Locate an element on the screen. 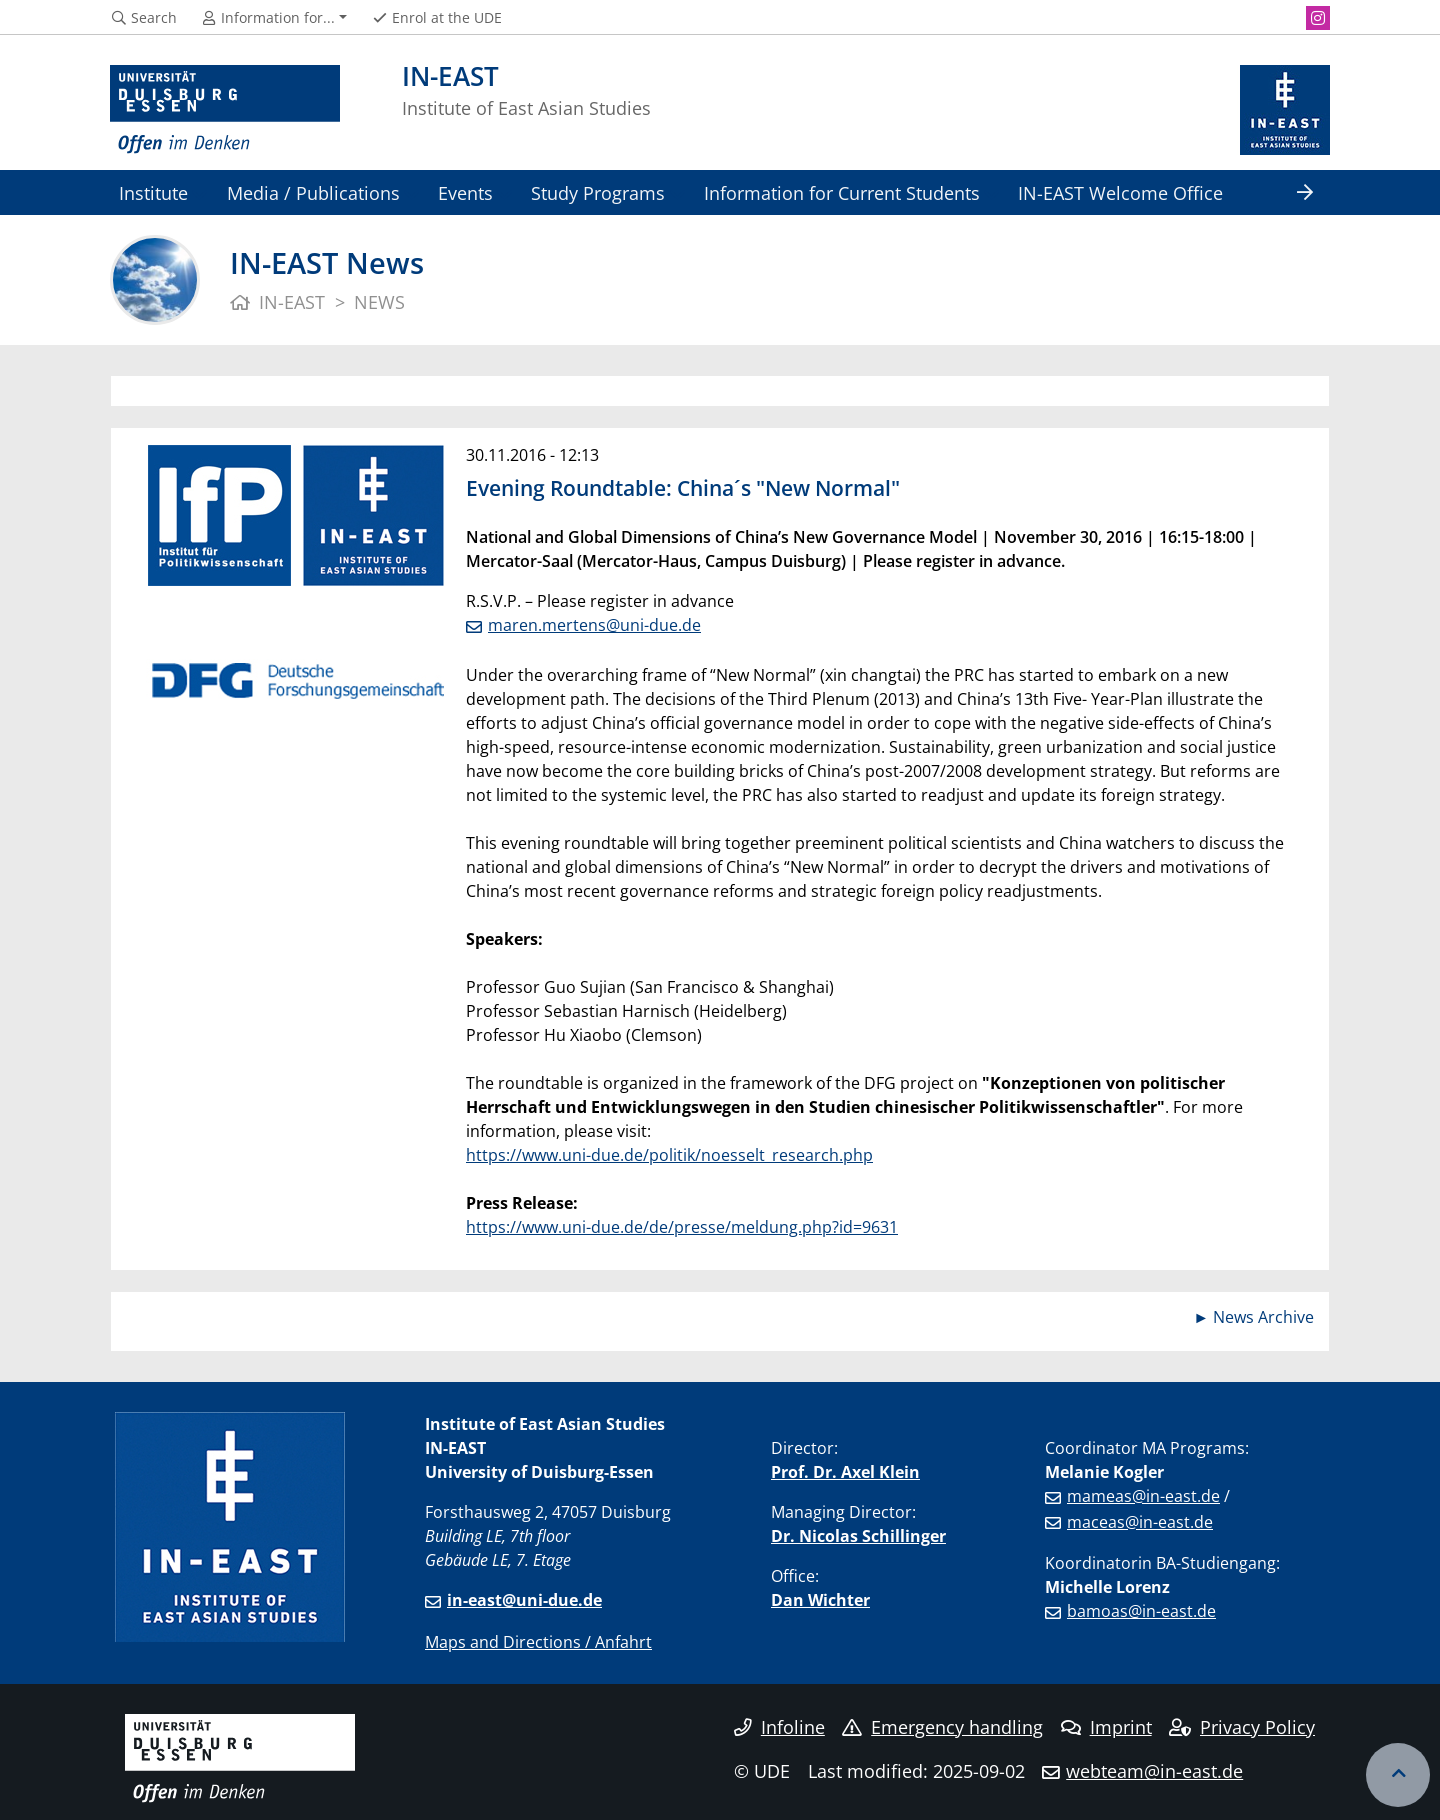 The width and height of the screenshot is (1440, 1820). [to the home page] is located at coordinates (225, 110).